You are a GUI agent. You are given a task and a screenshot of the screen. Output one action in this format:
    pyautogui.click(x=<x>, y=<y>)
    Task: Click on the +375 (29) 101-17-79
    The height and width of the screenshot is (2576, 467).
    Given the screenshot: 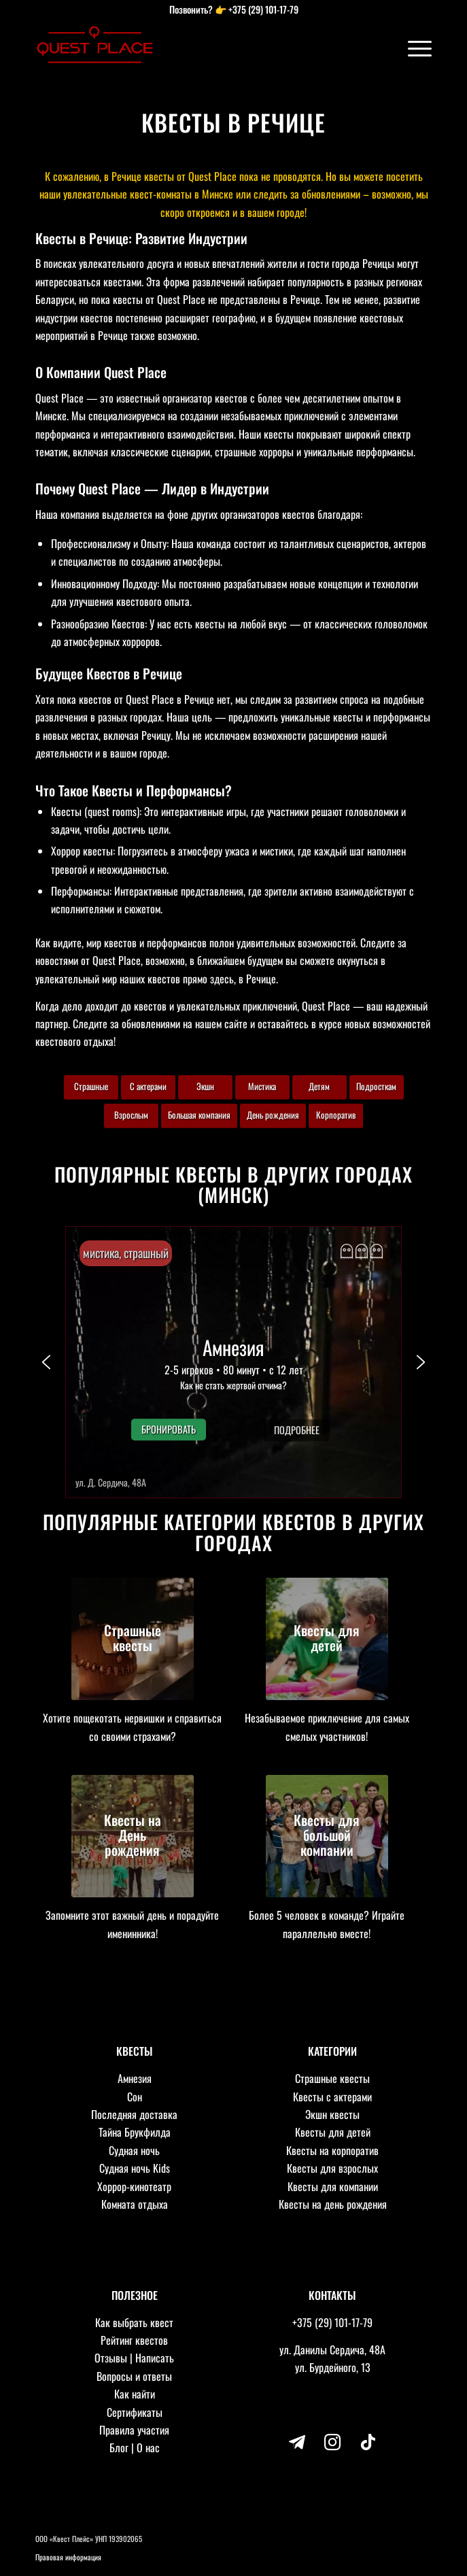 What is the action you would take?
    pyautogui.click(x=263, y=9)
    